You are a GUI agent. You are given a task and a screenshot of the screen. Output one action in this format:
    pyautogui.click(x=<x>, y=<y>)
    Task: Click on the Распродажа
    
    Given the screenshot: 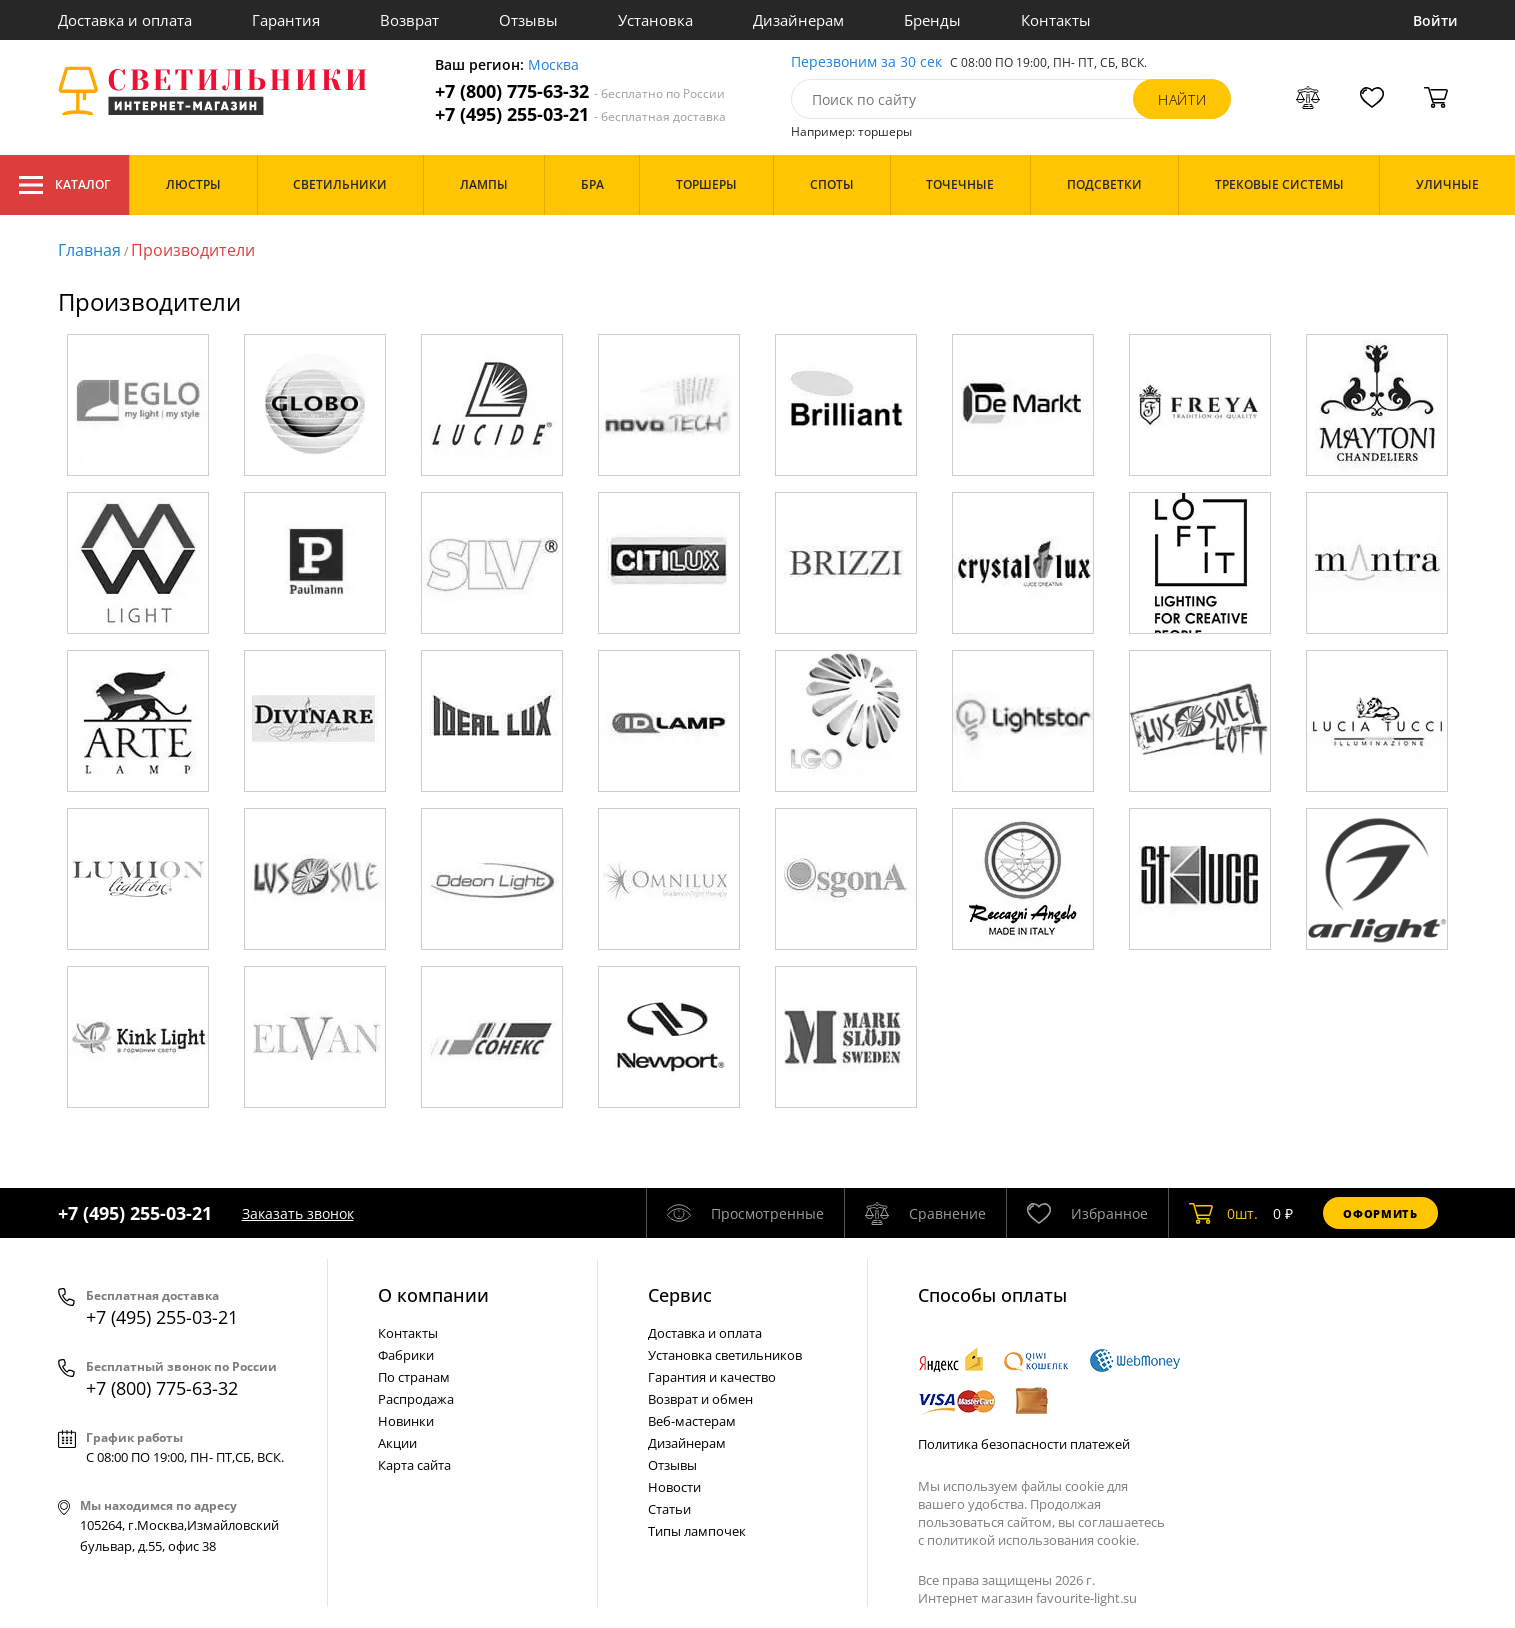 What is the action you would take?
    pyautogui.click(x=416, y=1399)
    